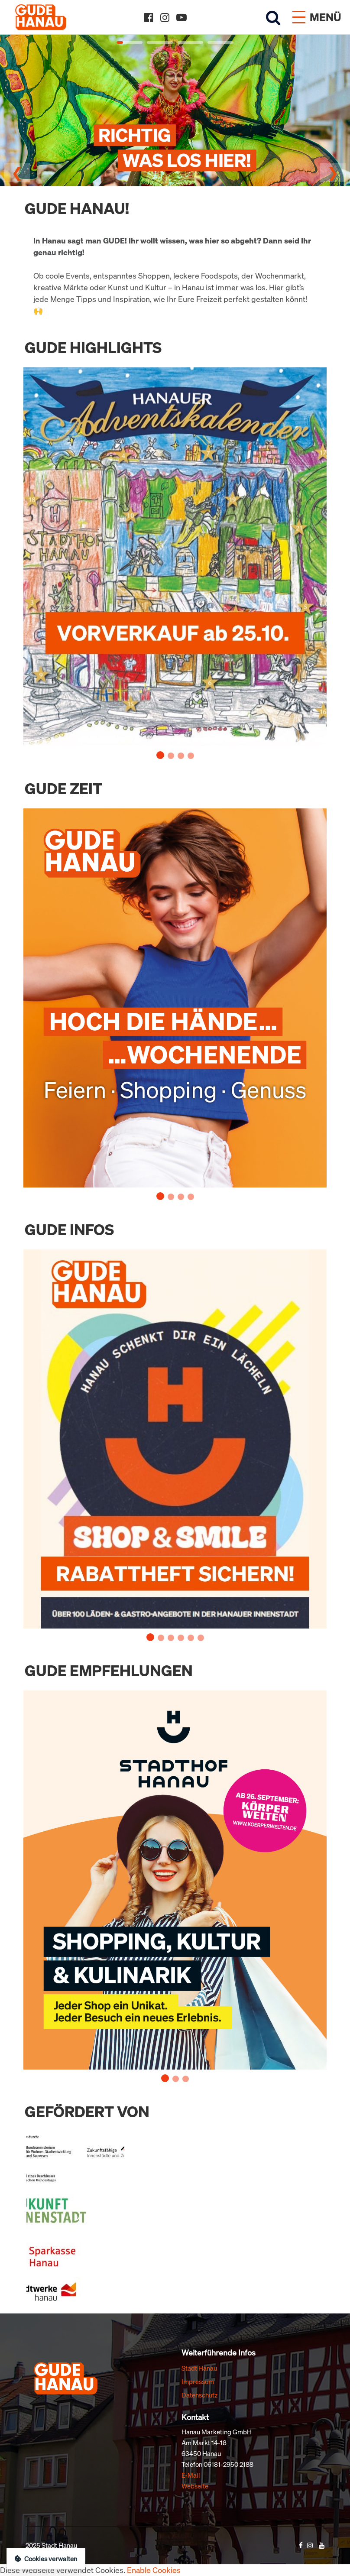 The image size is (350, 2576). I want to click on [Instagram], so click(164, 17).